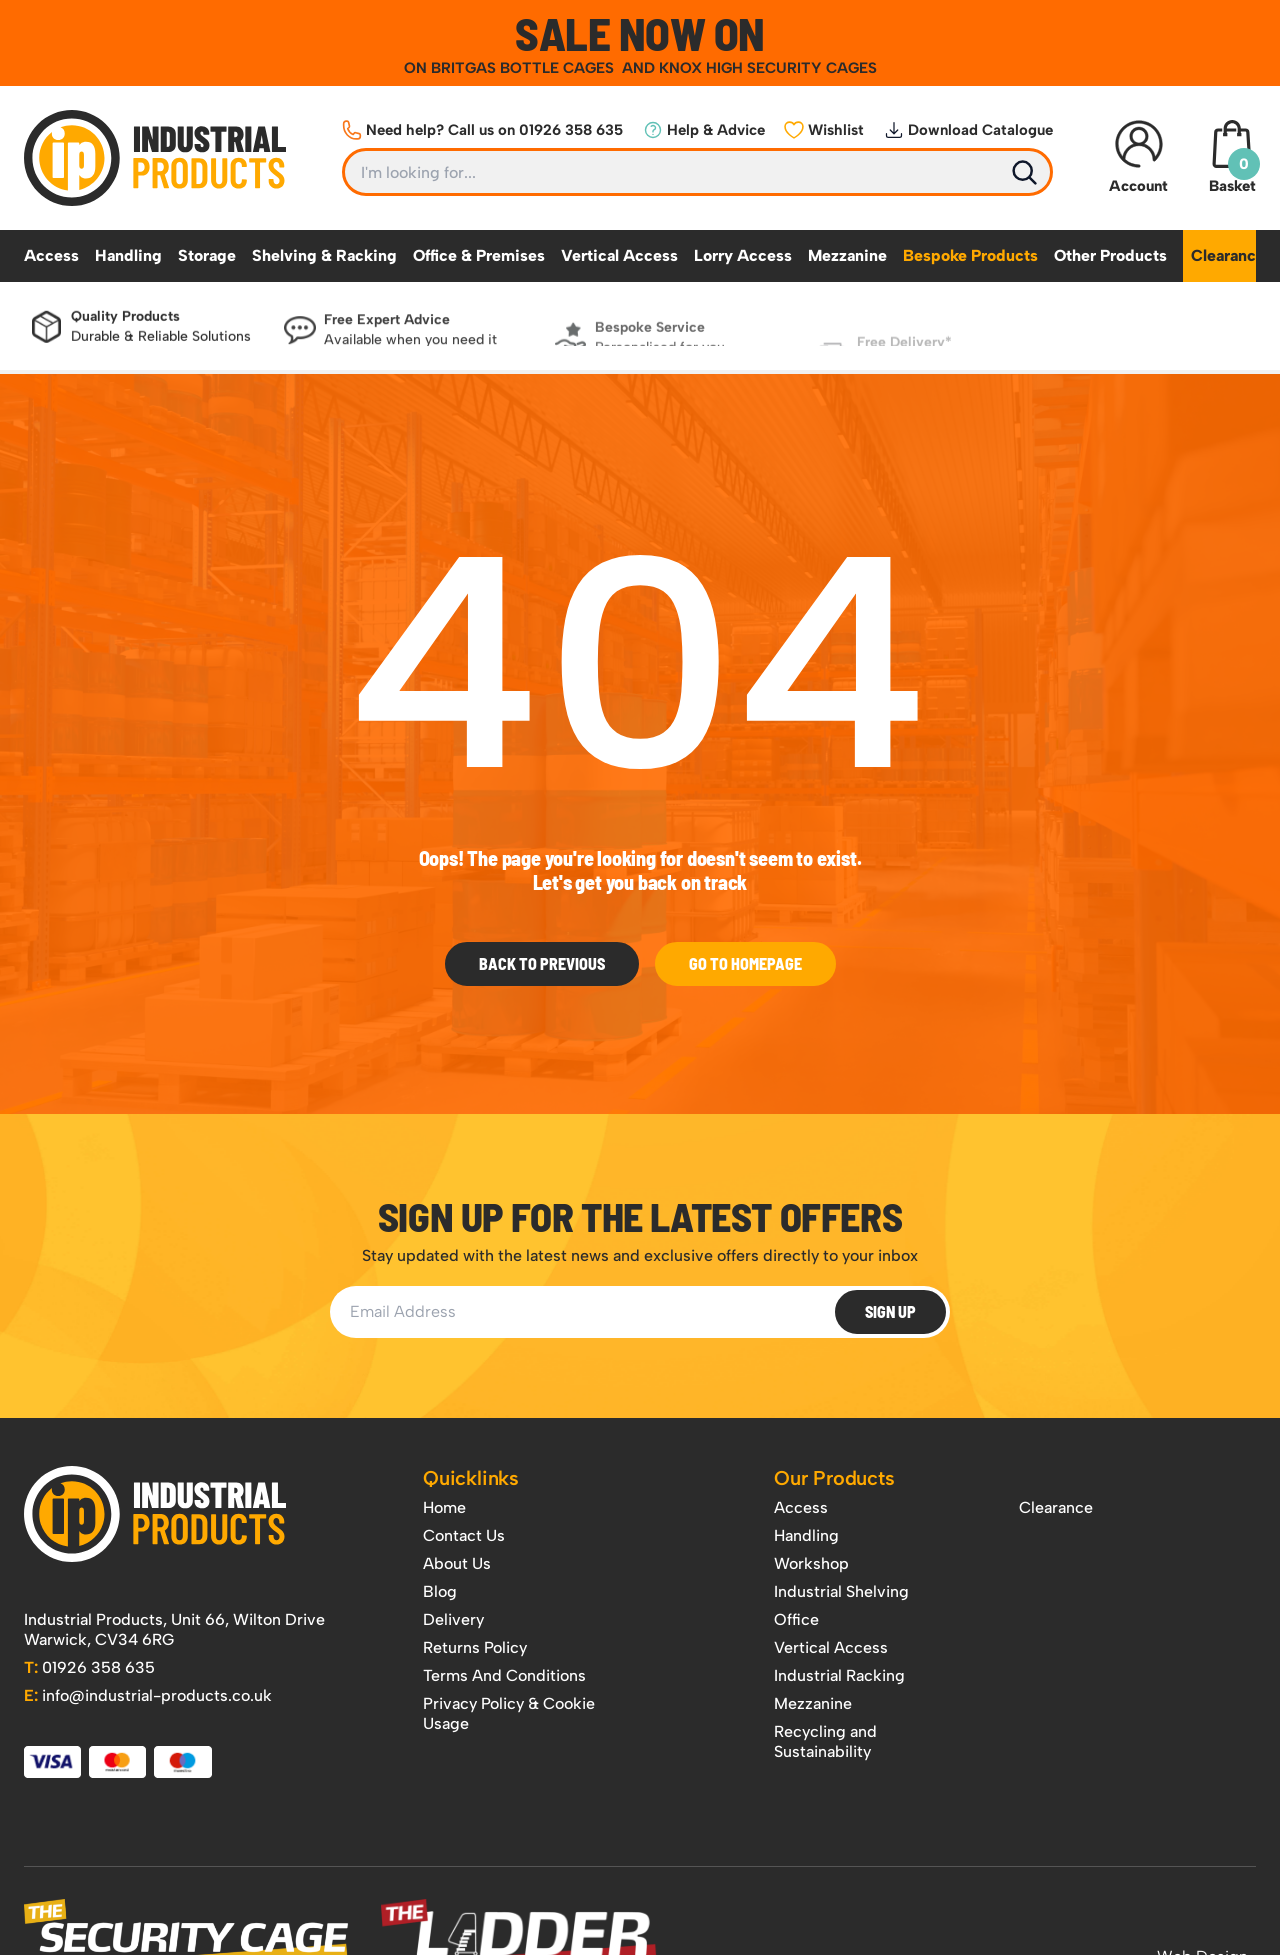  I want to click on Sign Up, so click(890, 1311).